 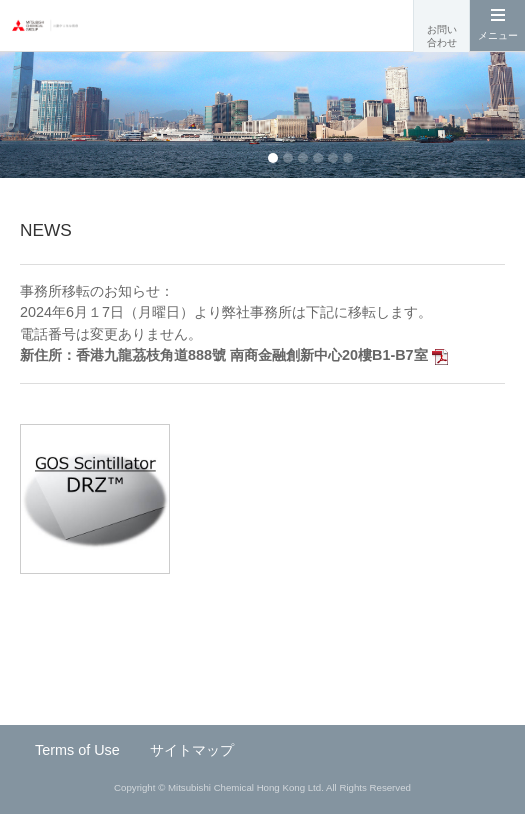 What do you see at coordinates (77, 750) in the screenshot?
I see `Terms of Use` at bounding box center [77, 750].